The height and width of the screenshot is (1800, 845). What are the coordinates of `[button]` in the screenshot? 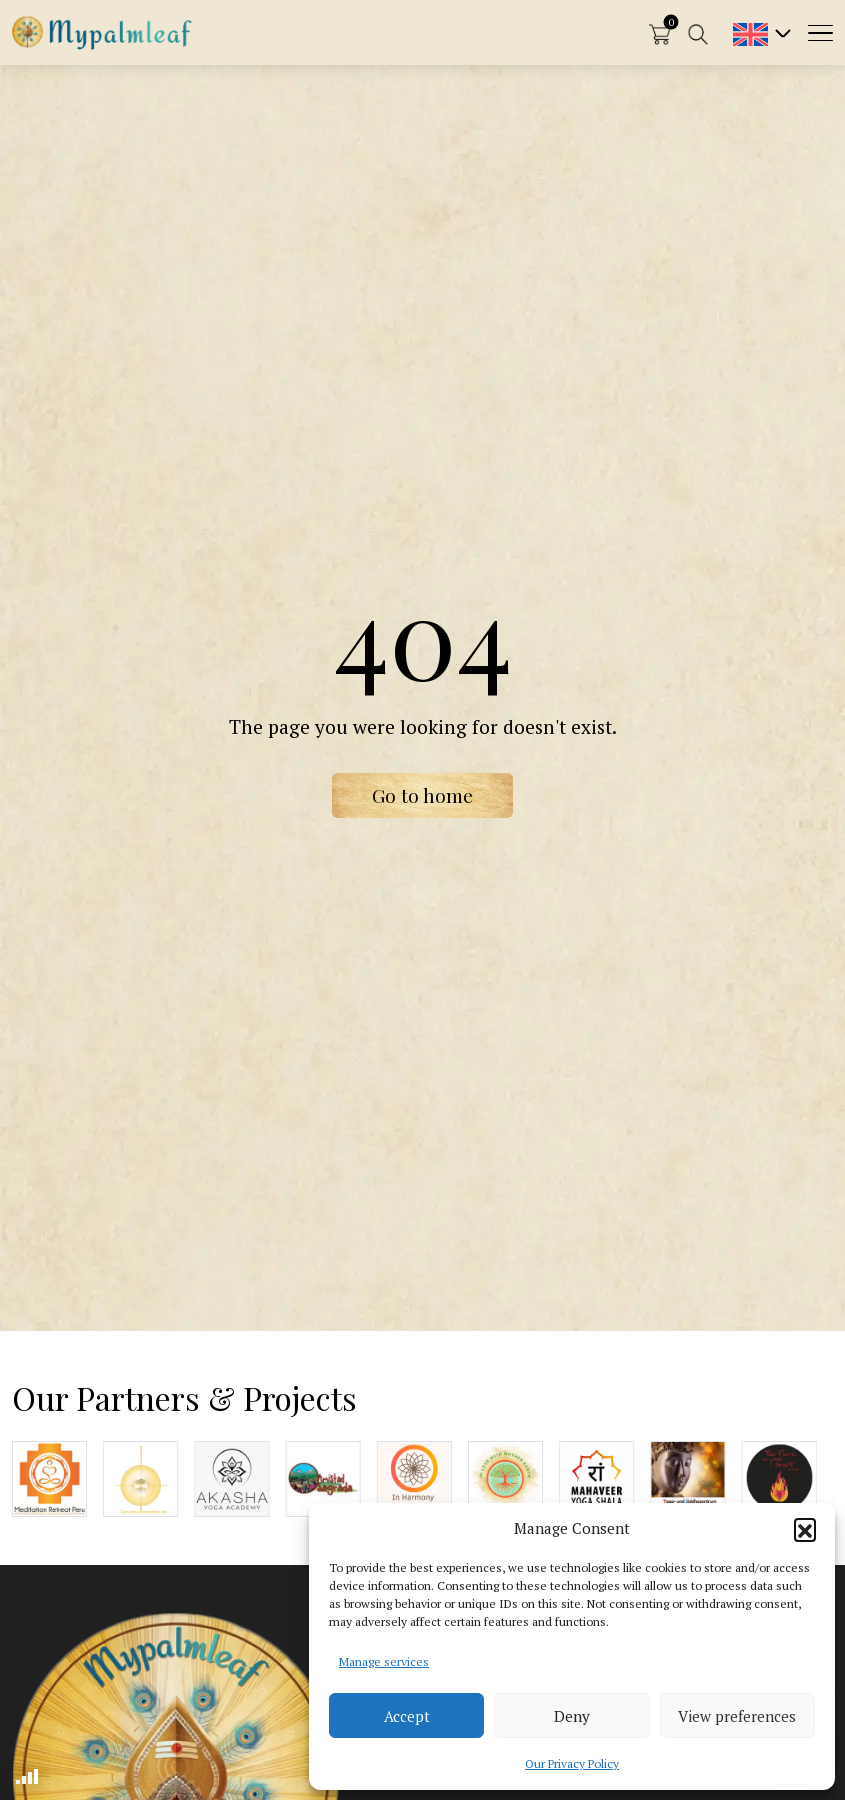 It's located at (805, 1529).